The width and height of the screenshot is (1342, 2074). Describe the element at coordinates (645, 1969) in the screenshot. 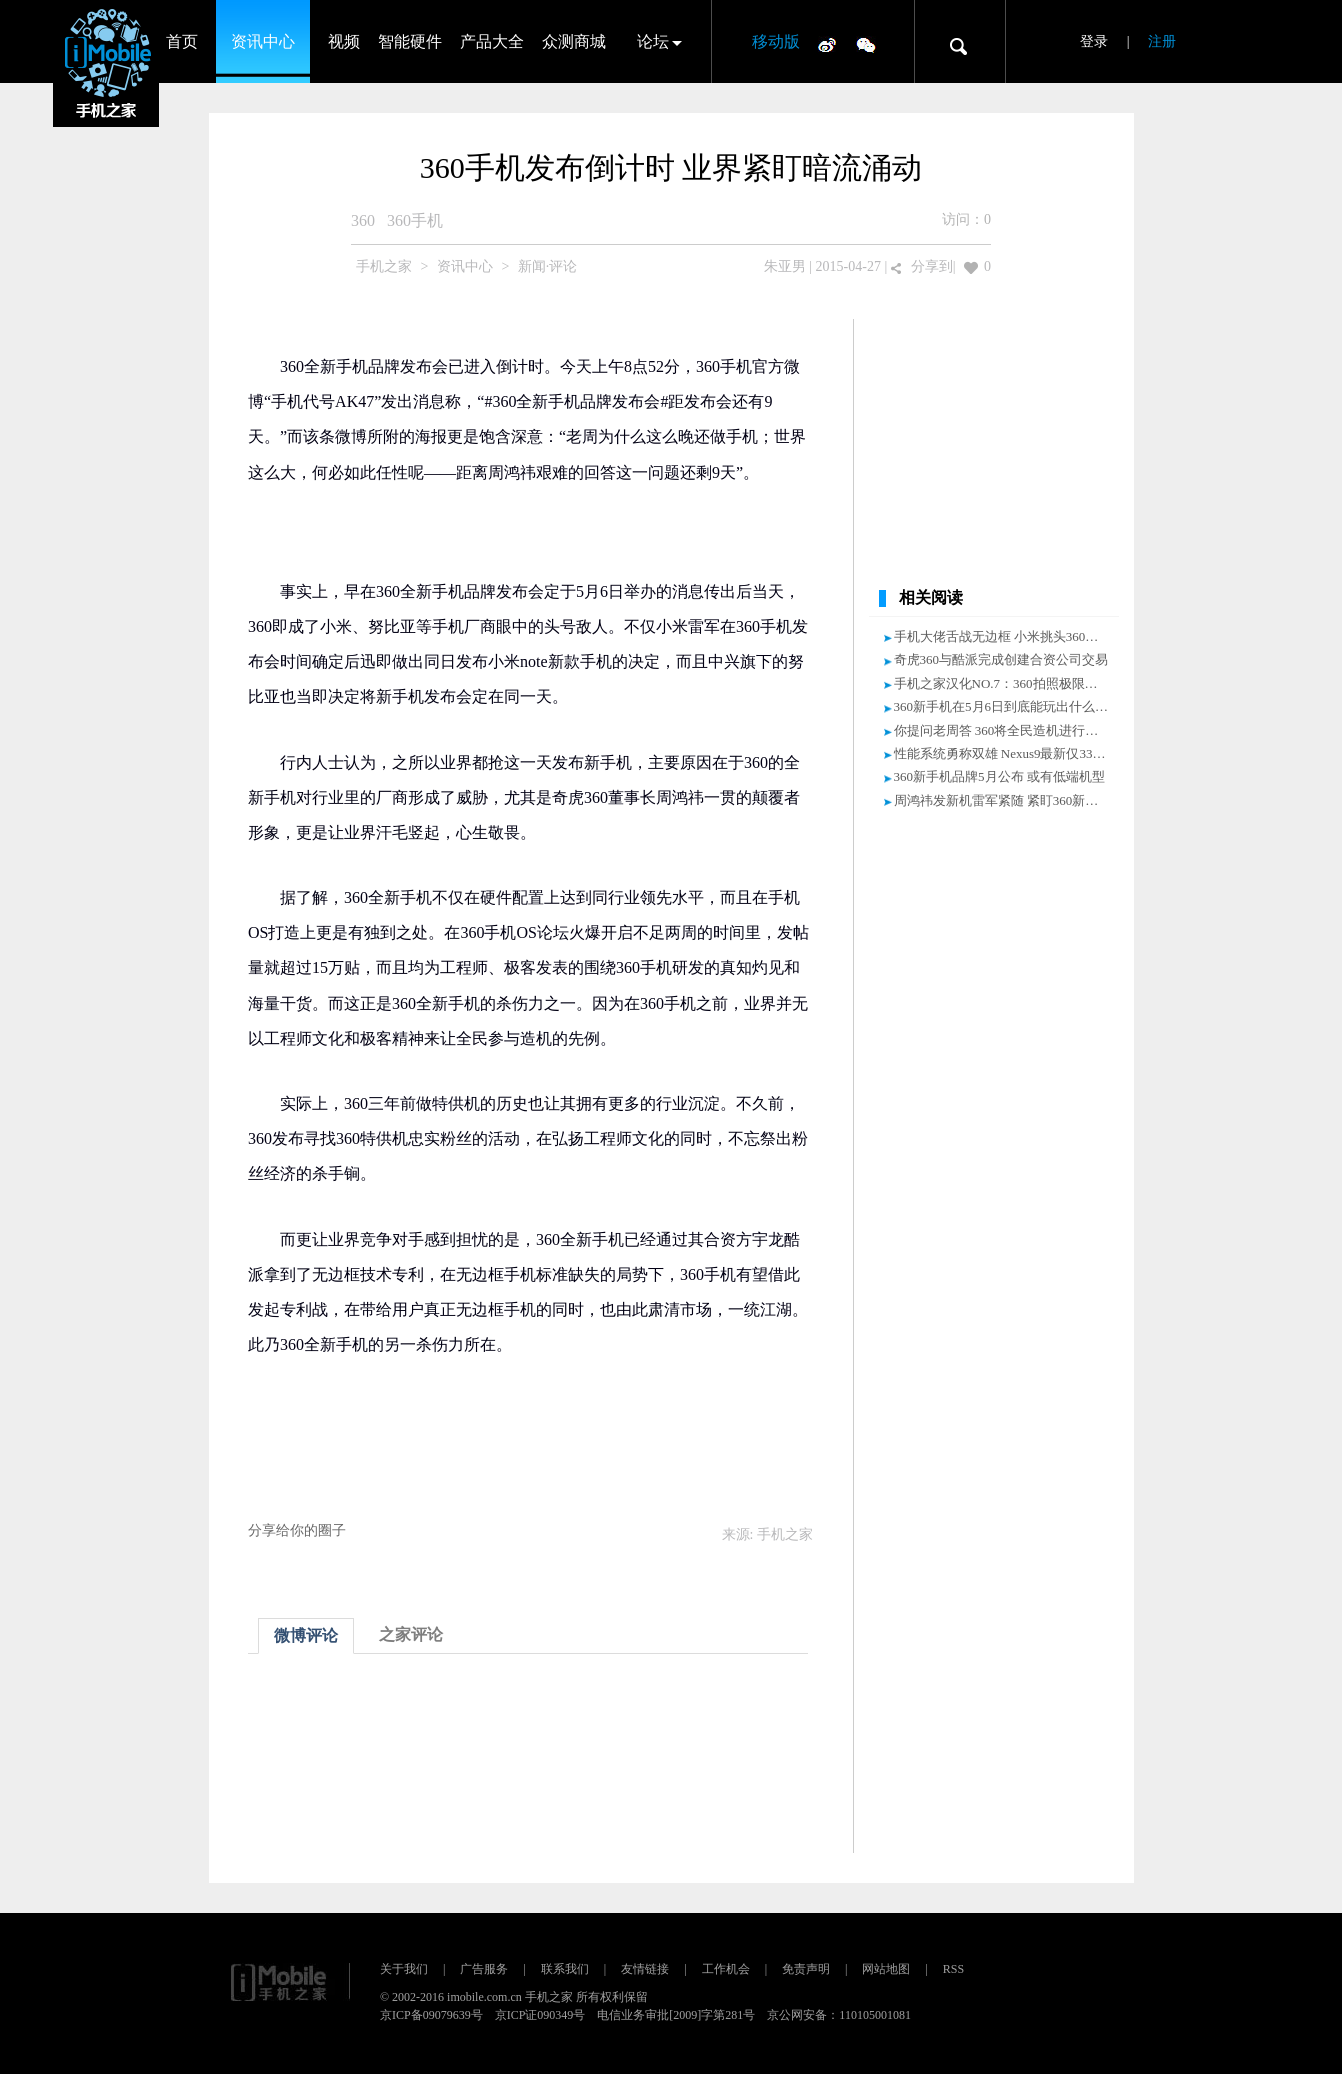

I see `友情链接` at that location.